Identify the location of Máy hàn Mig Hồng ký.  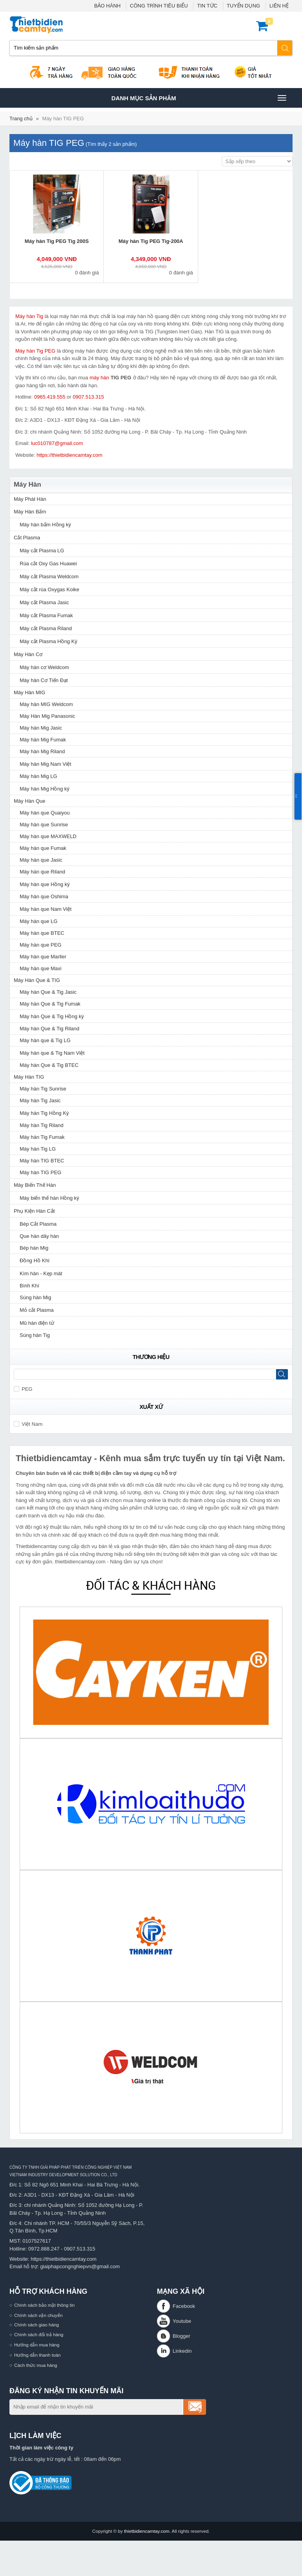
(45, 789).